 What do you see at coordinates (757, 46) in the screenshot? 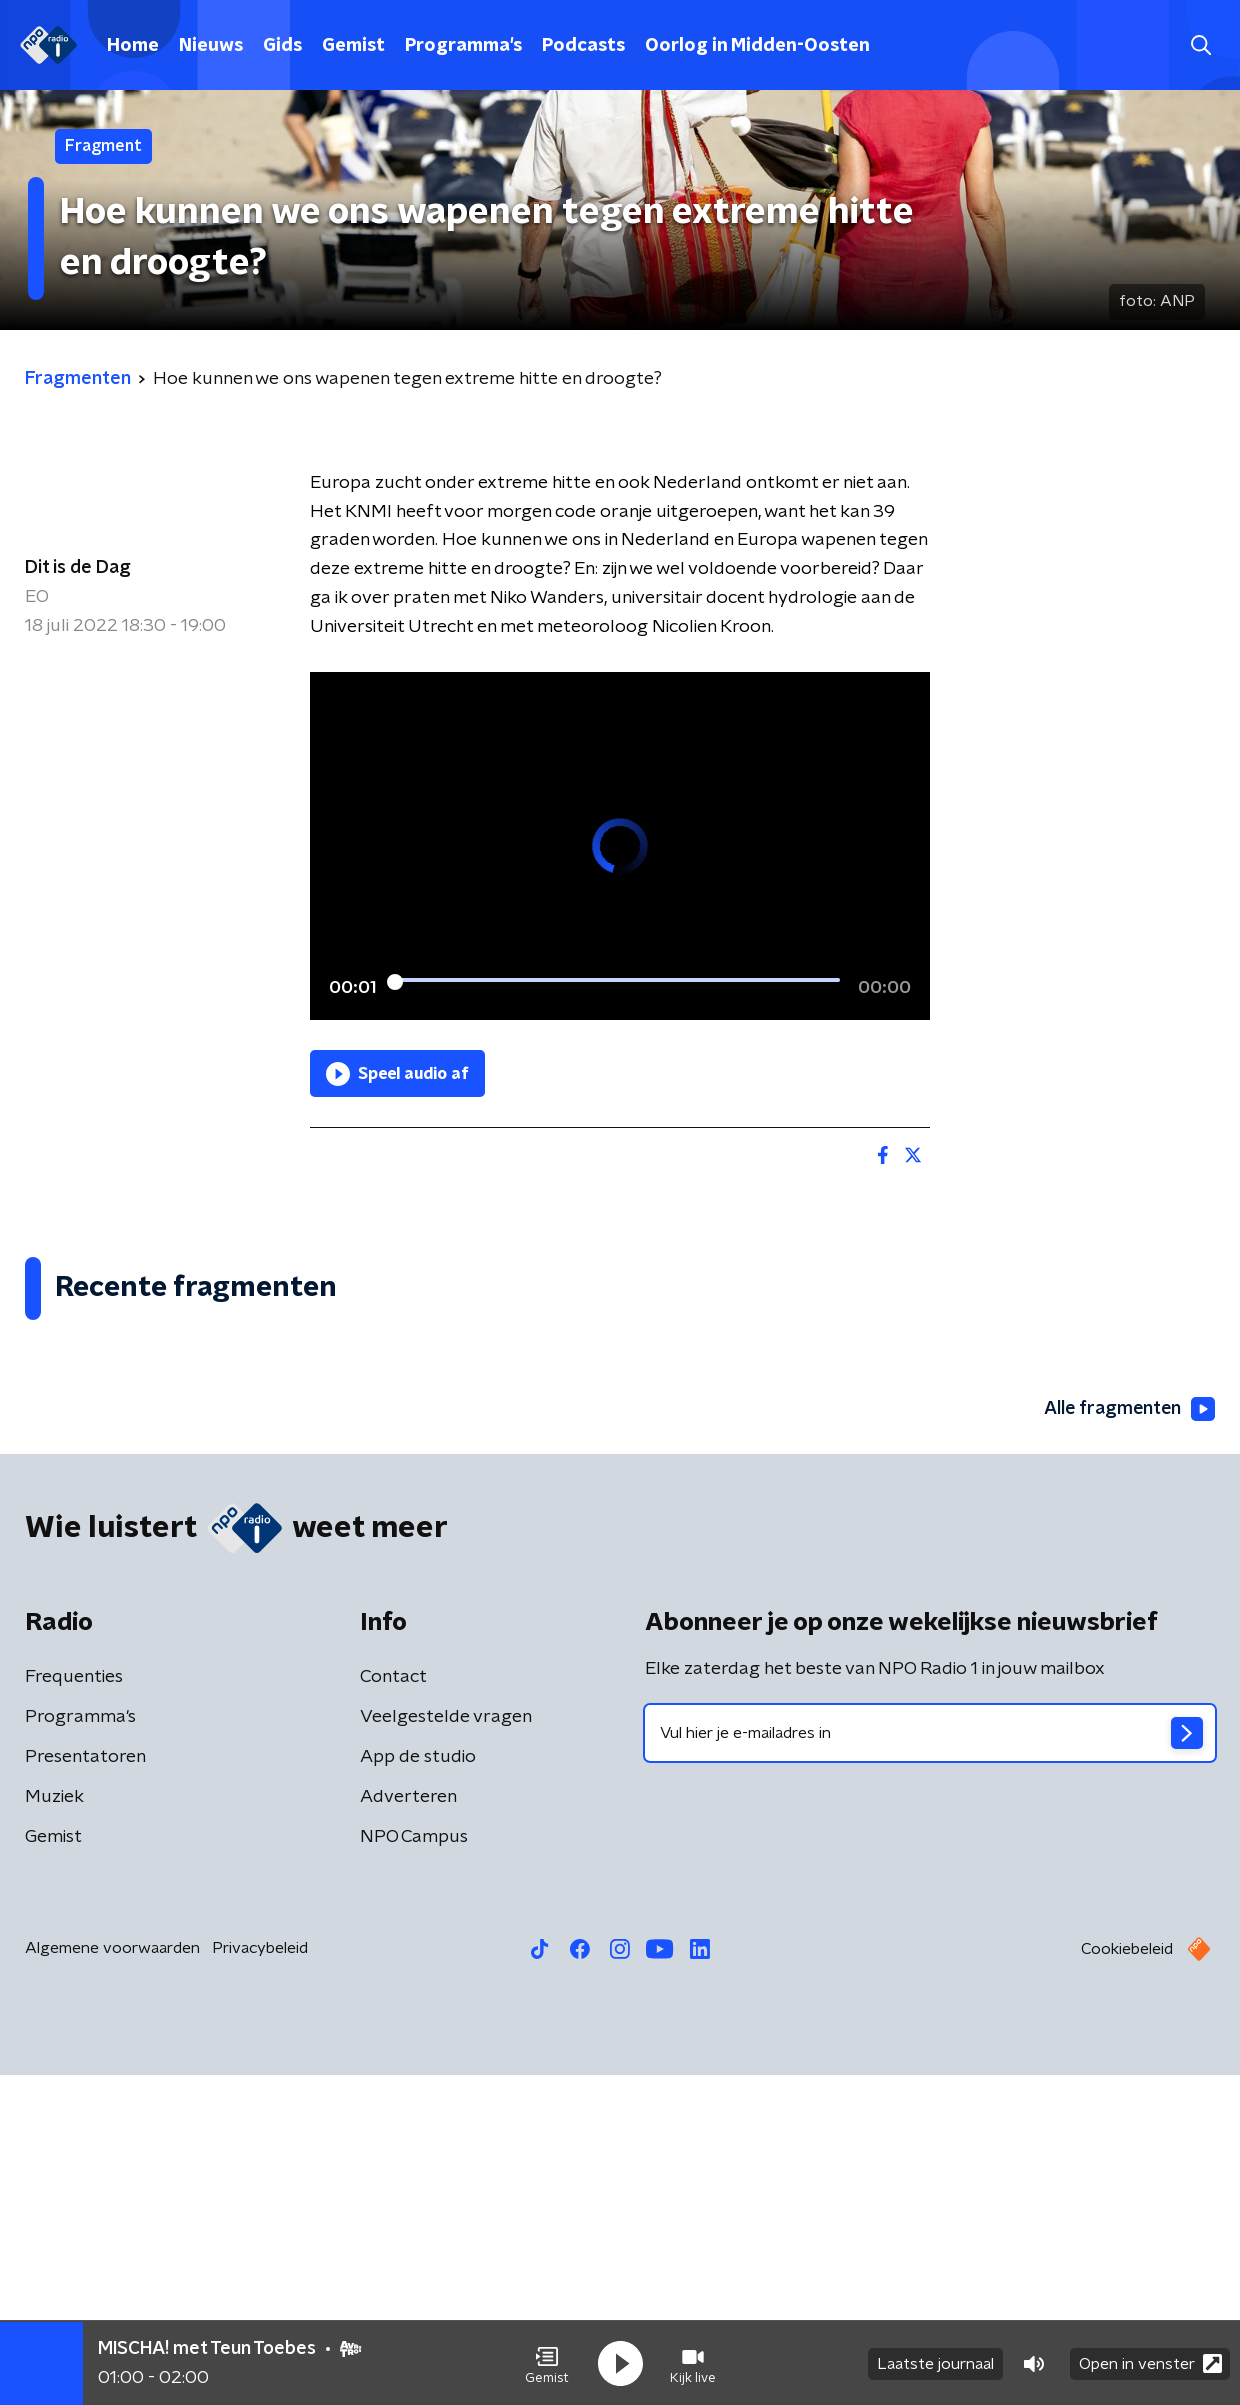
I see `Oorlog in Midden-Oosten` at bounding box center [757, 46].